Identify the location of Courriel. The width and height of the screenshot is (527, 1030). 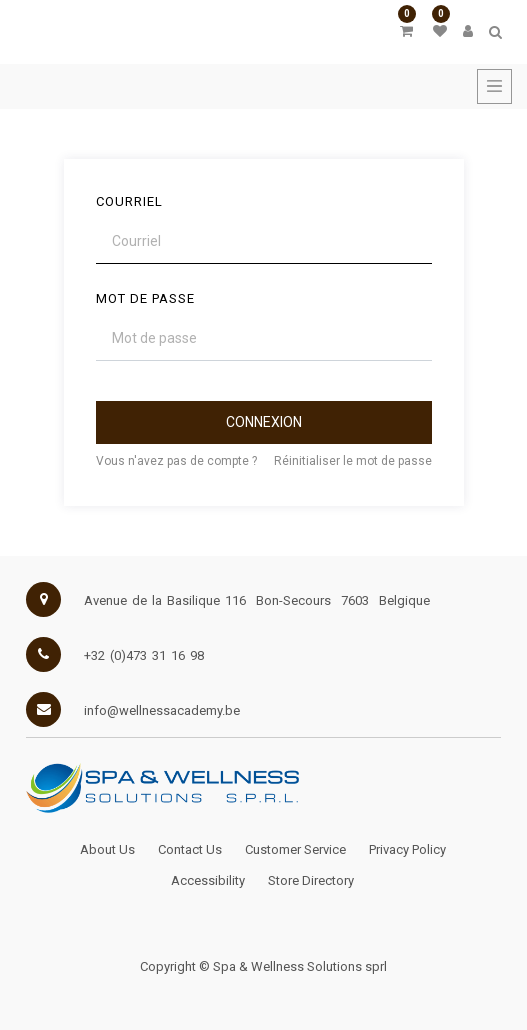
(129, 201).